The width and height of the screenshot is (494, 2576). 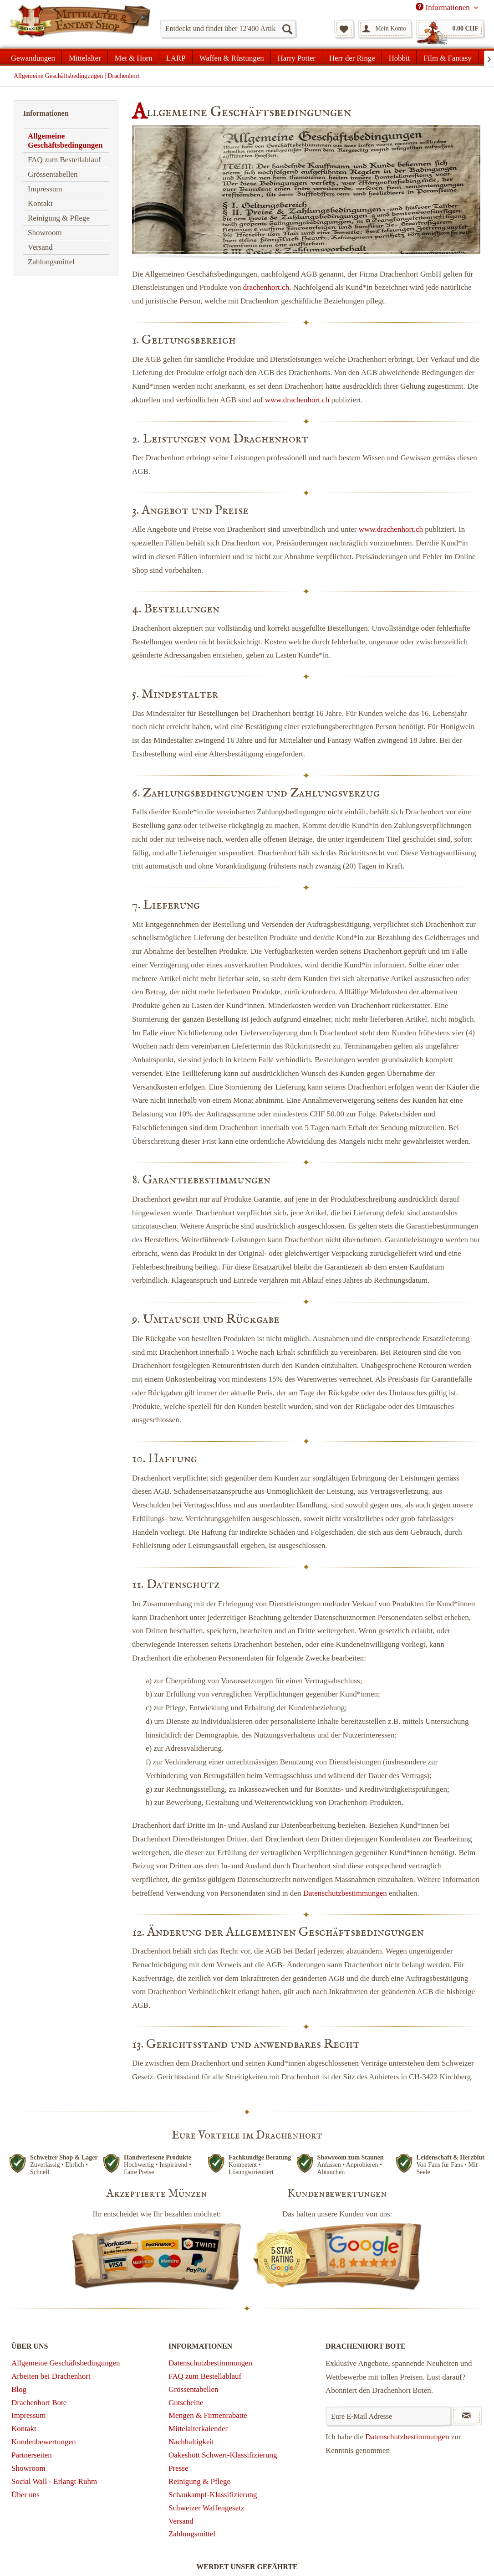 What do you see at coordinates (18, 2389) in the screenshot?
I see `Blog` at bounding box center [18, 2389].